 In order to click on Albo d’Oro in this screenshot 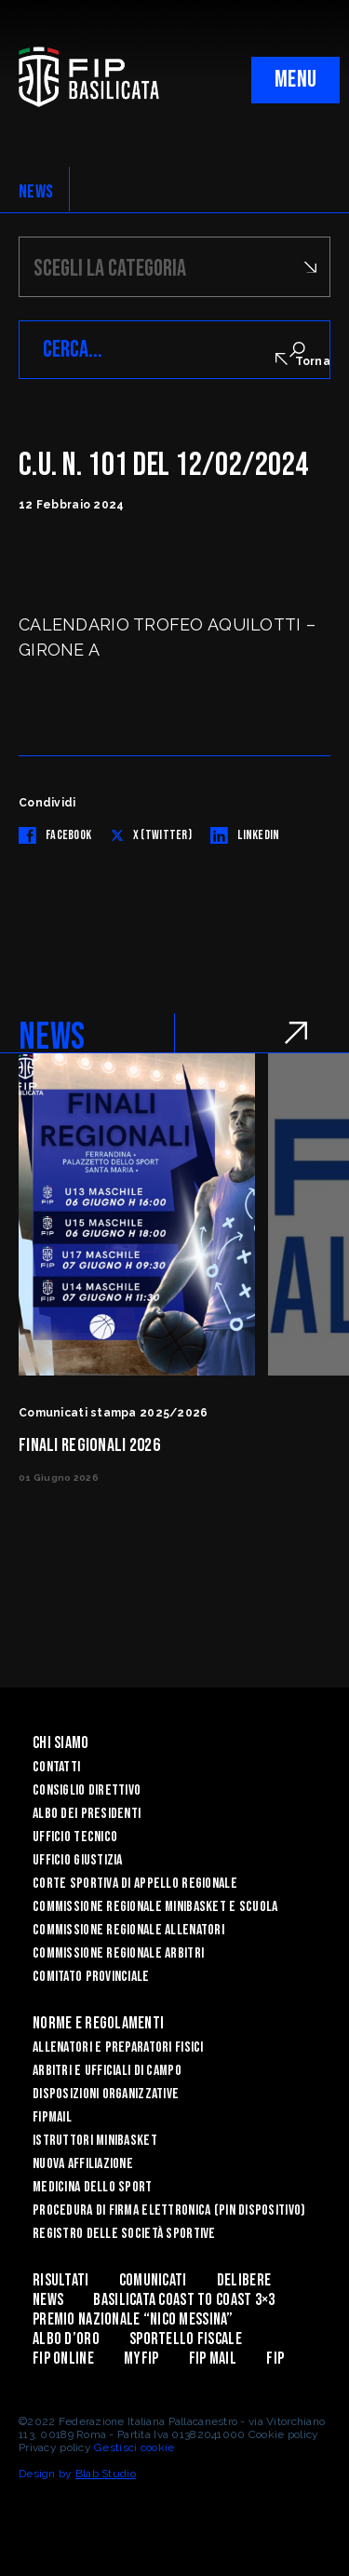, I will do `click(66, 2339)`.